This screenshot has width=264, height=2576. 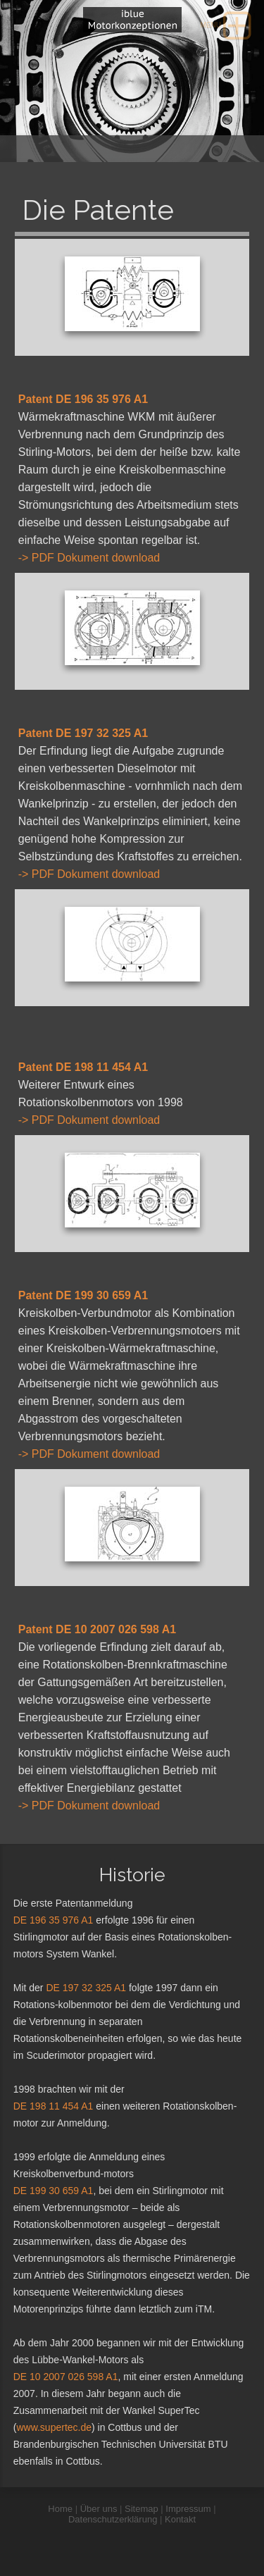 I want to click on DE 196 35 976 A1, so click(x=53, y=1920).